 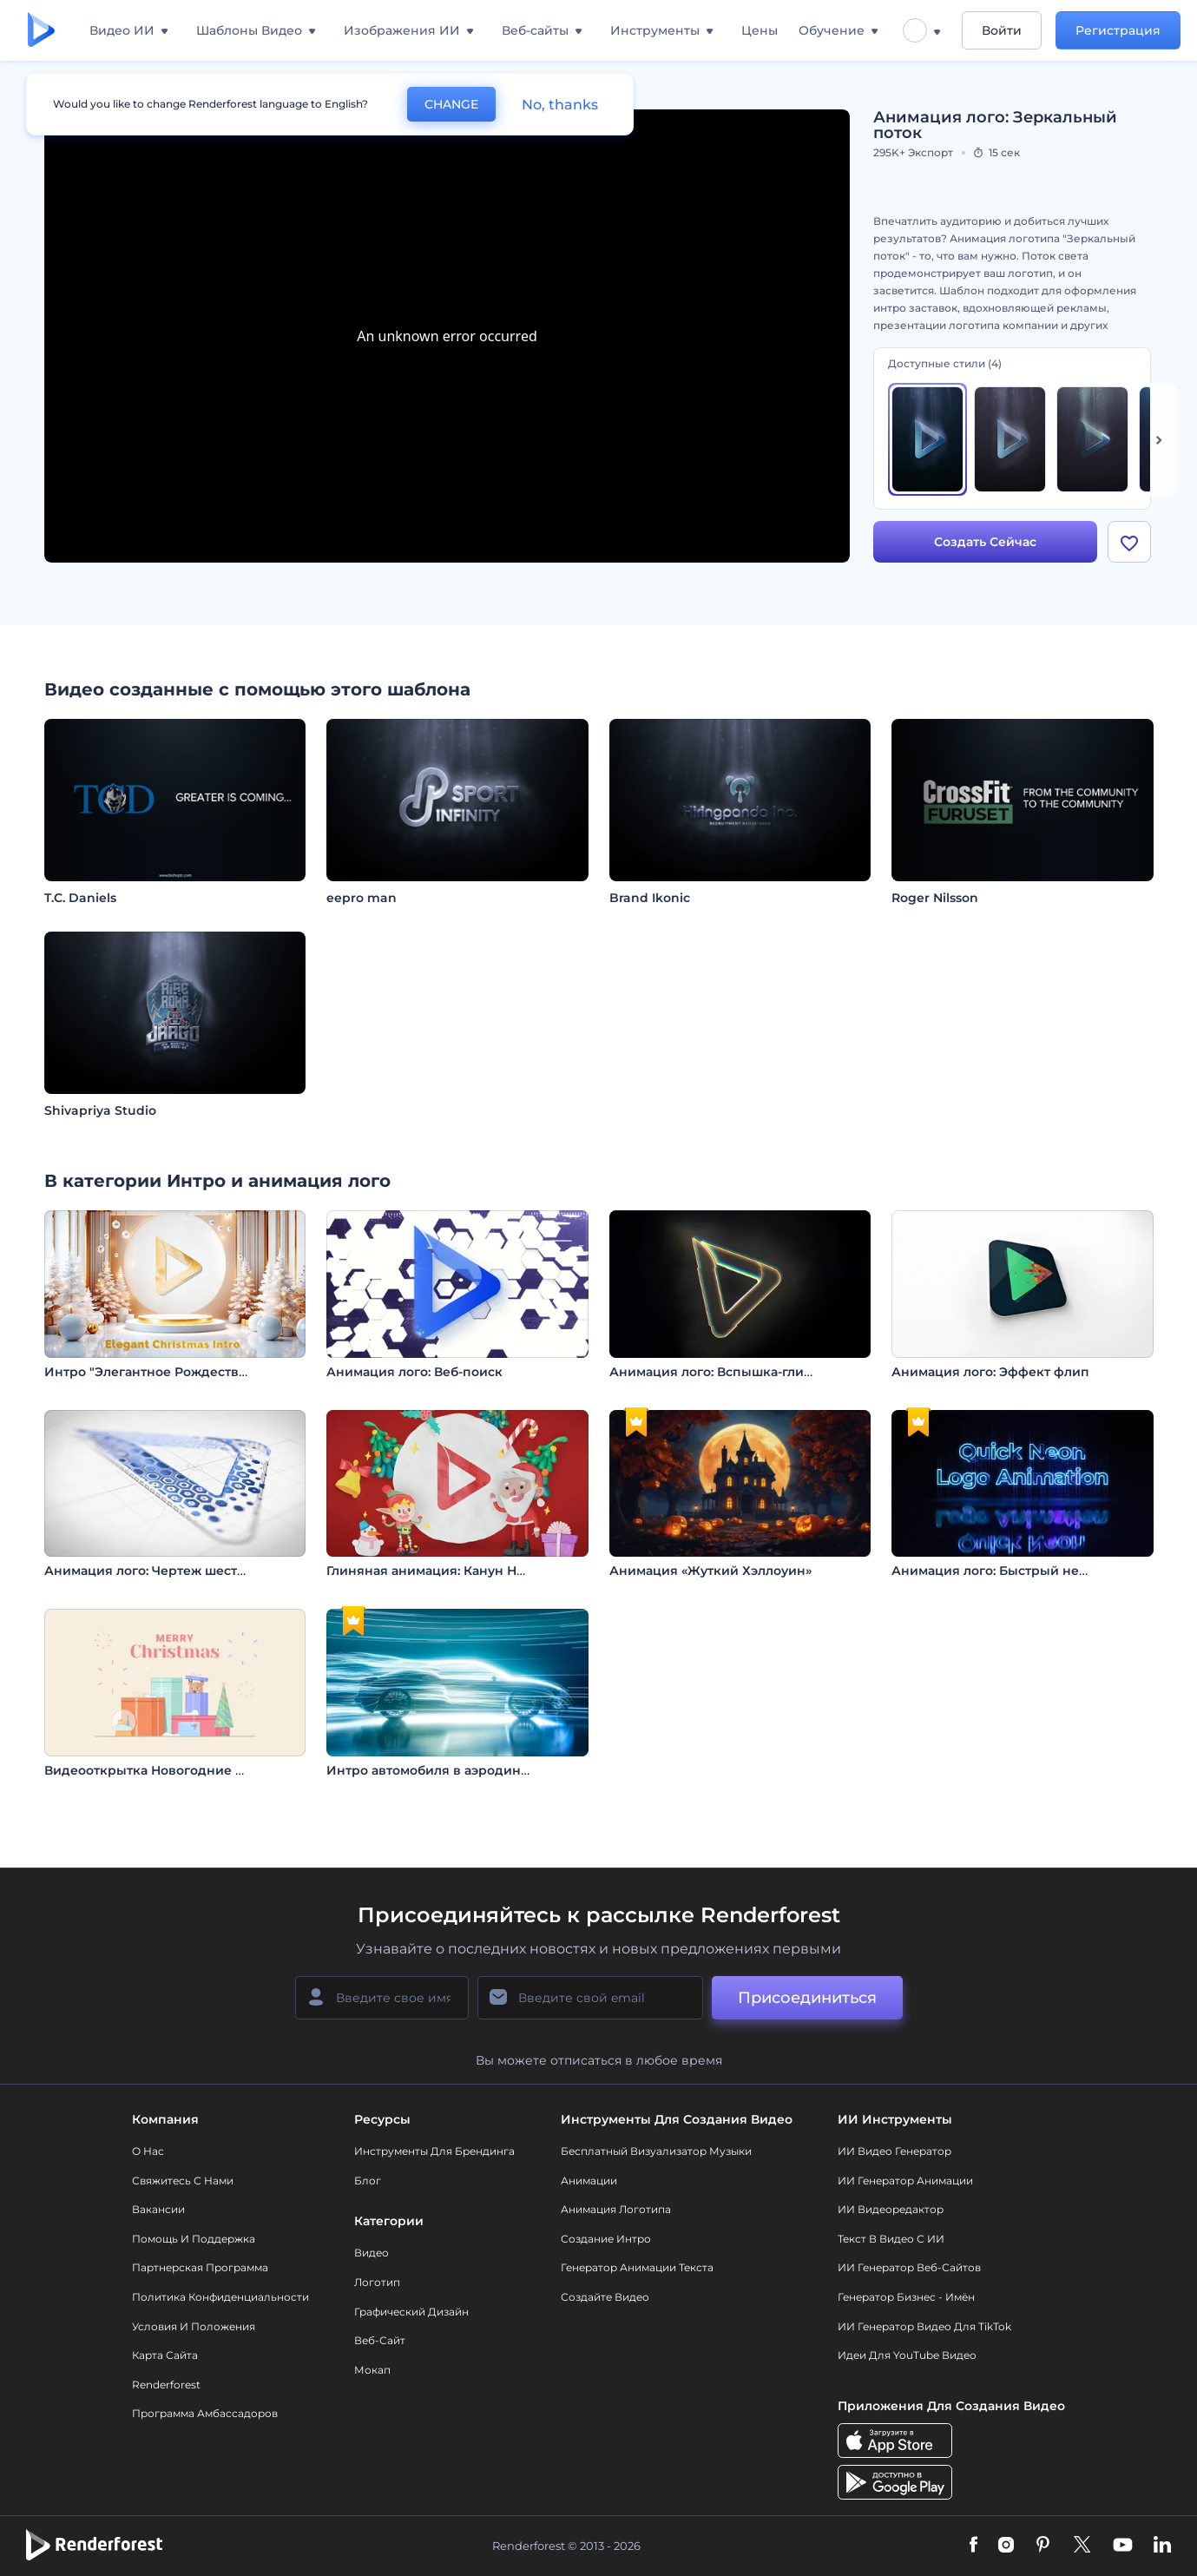 I want to click on CHANGE, so click(x=451, y=104).